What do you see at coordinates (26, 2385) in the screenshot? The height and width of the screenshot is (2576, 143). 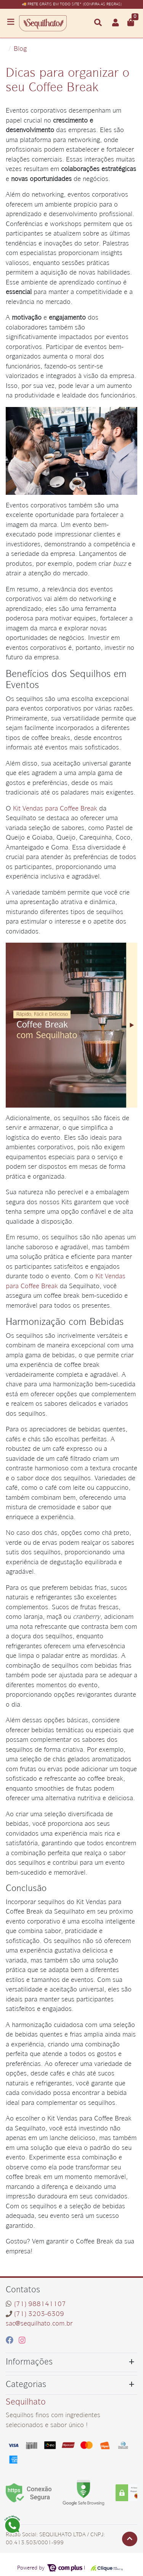 I see `Categorias [button]` at bounding box center [26, 2385].